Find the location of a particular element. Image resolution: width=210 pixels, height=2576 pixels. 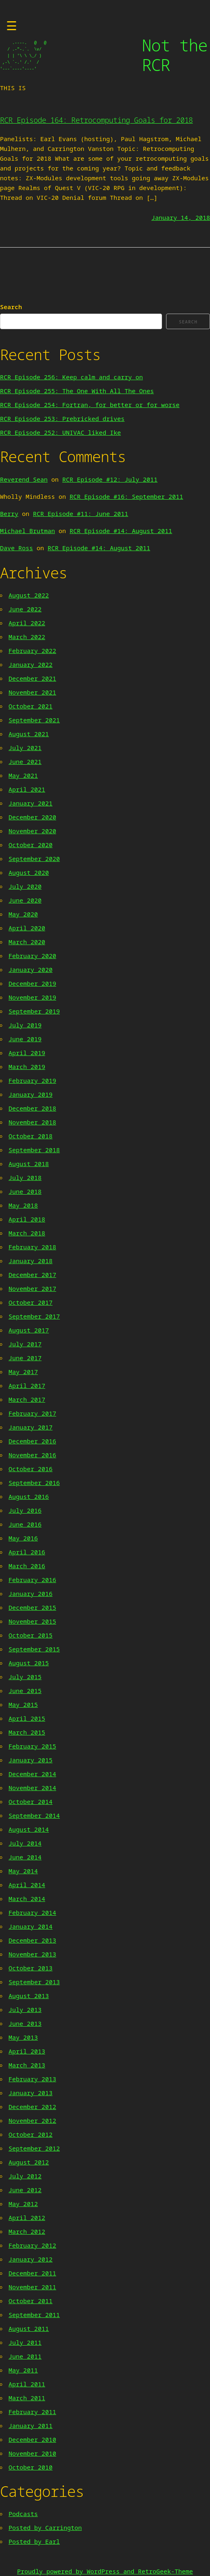

April 2017 is located at coordinates (27, 1385).